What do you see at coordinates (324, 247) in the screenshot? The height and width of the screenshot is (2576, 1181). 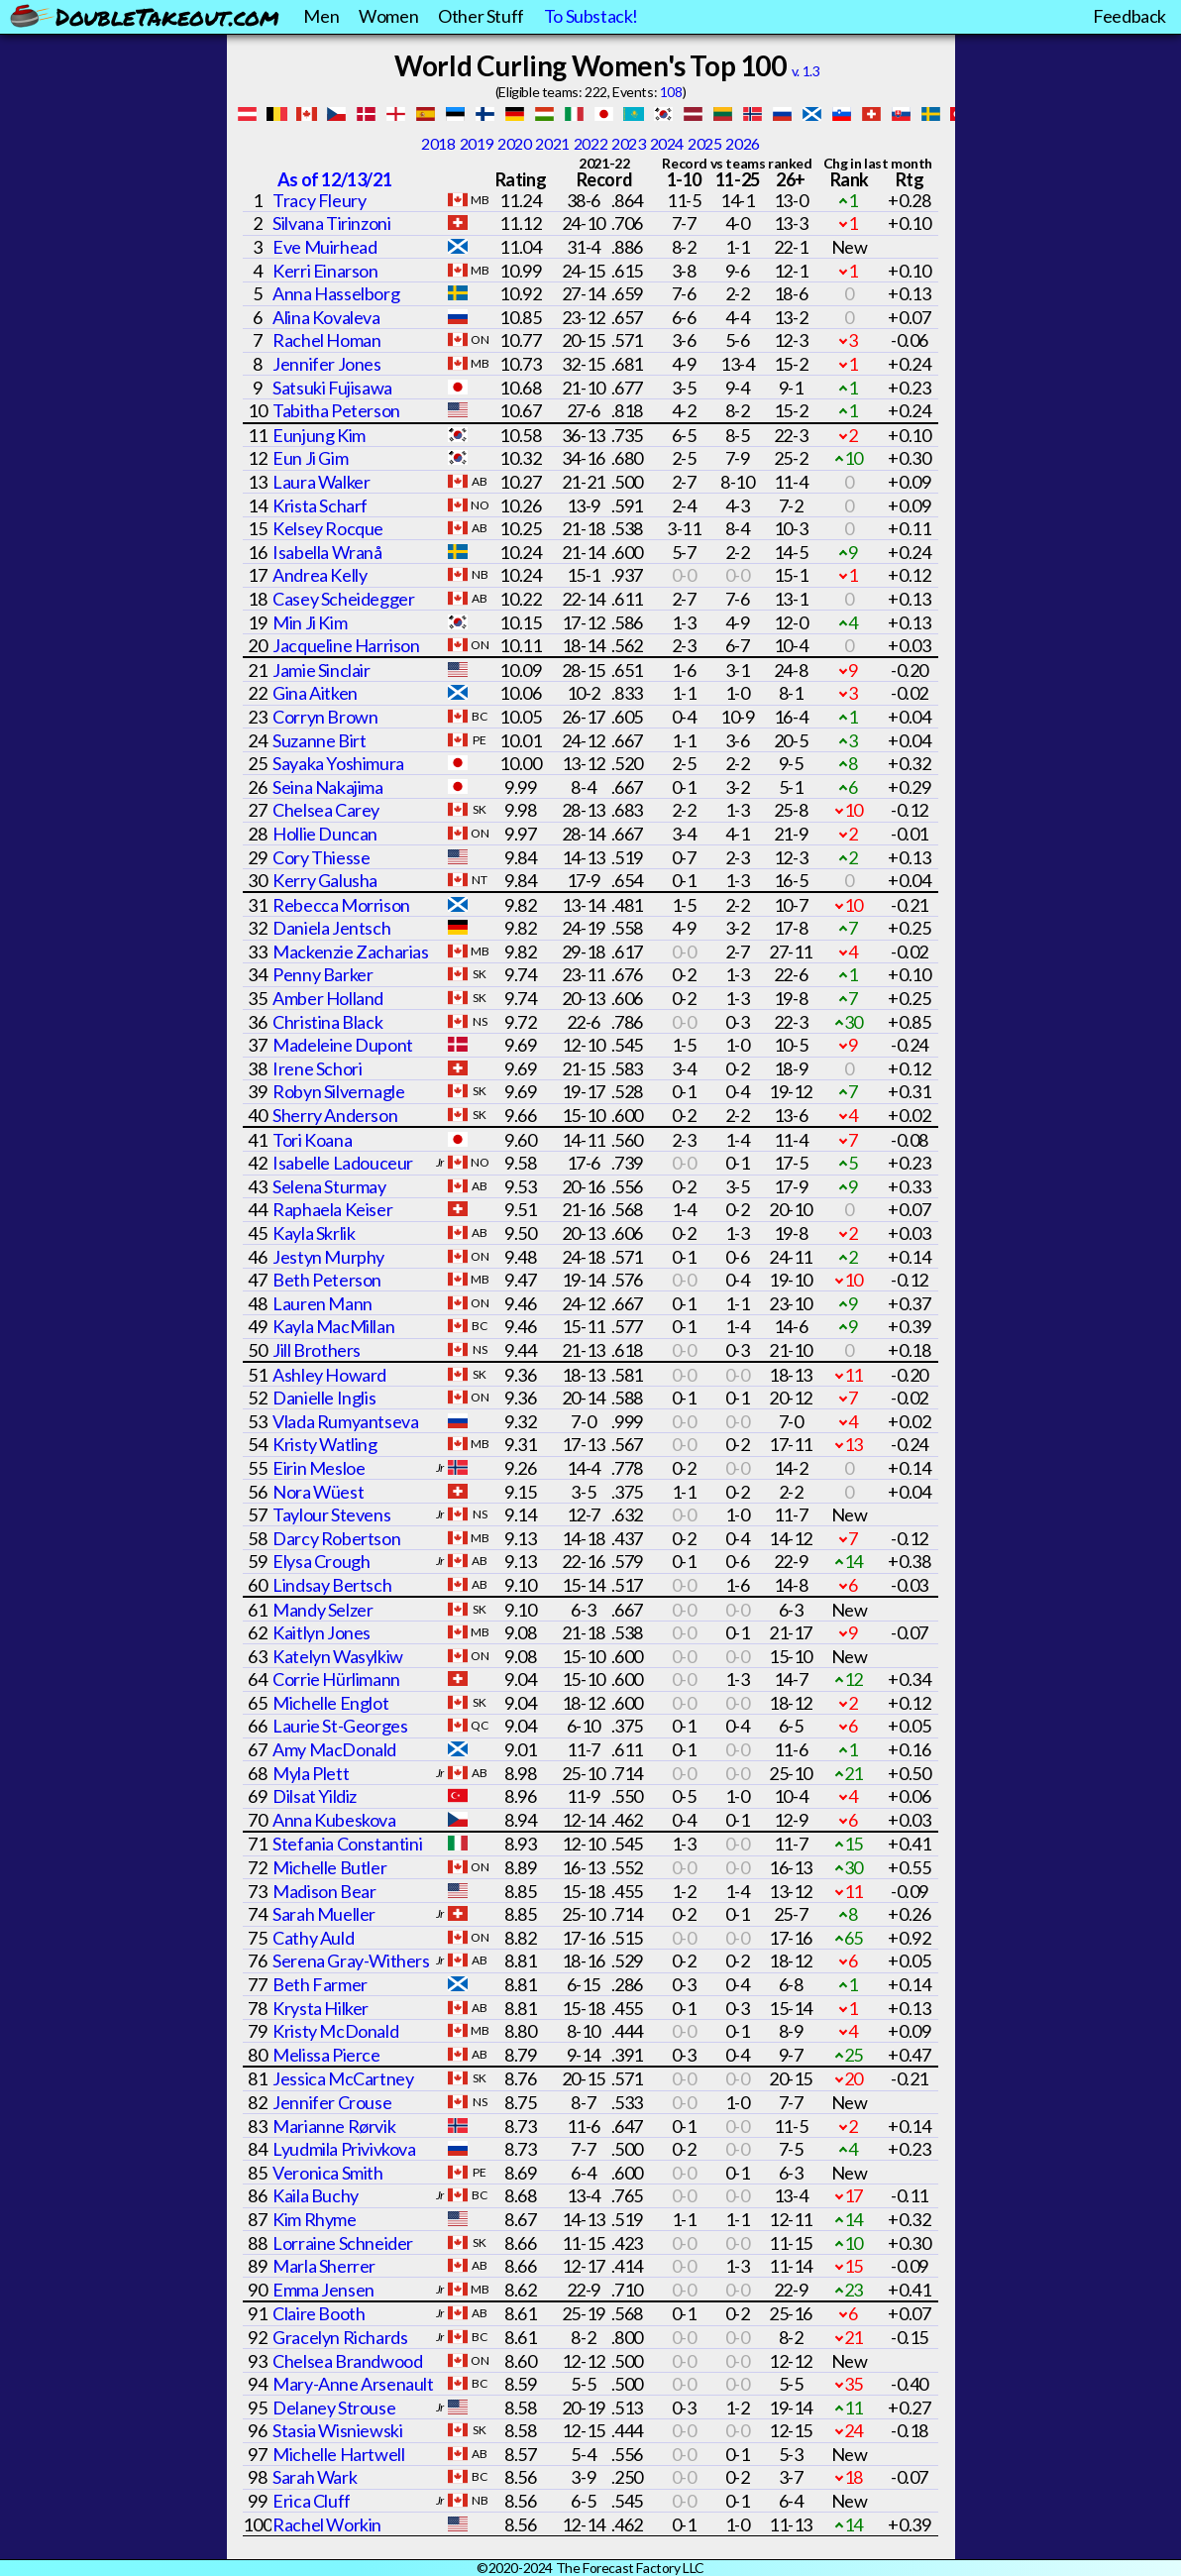 I see `Eve Muirhead` at bounding box center [324, 247].